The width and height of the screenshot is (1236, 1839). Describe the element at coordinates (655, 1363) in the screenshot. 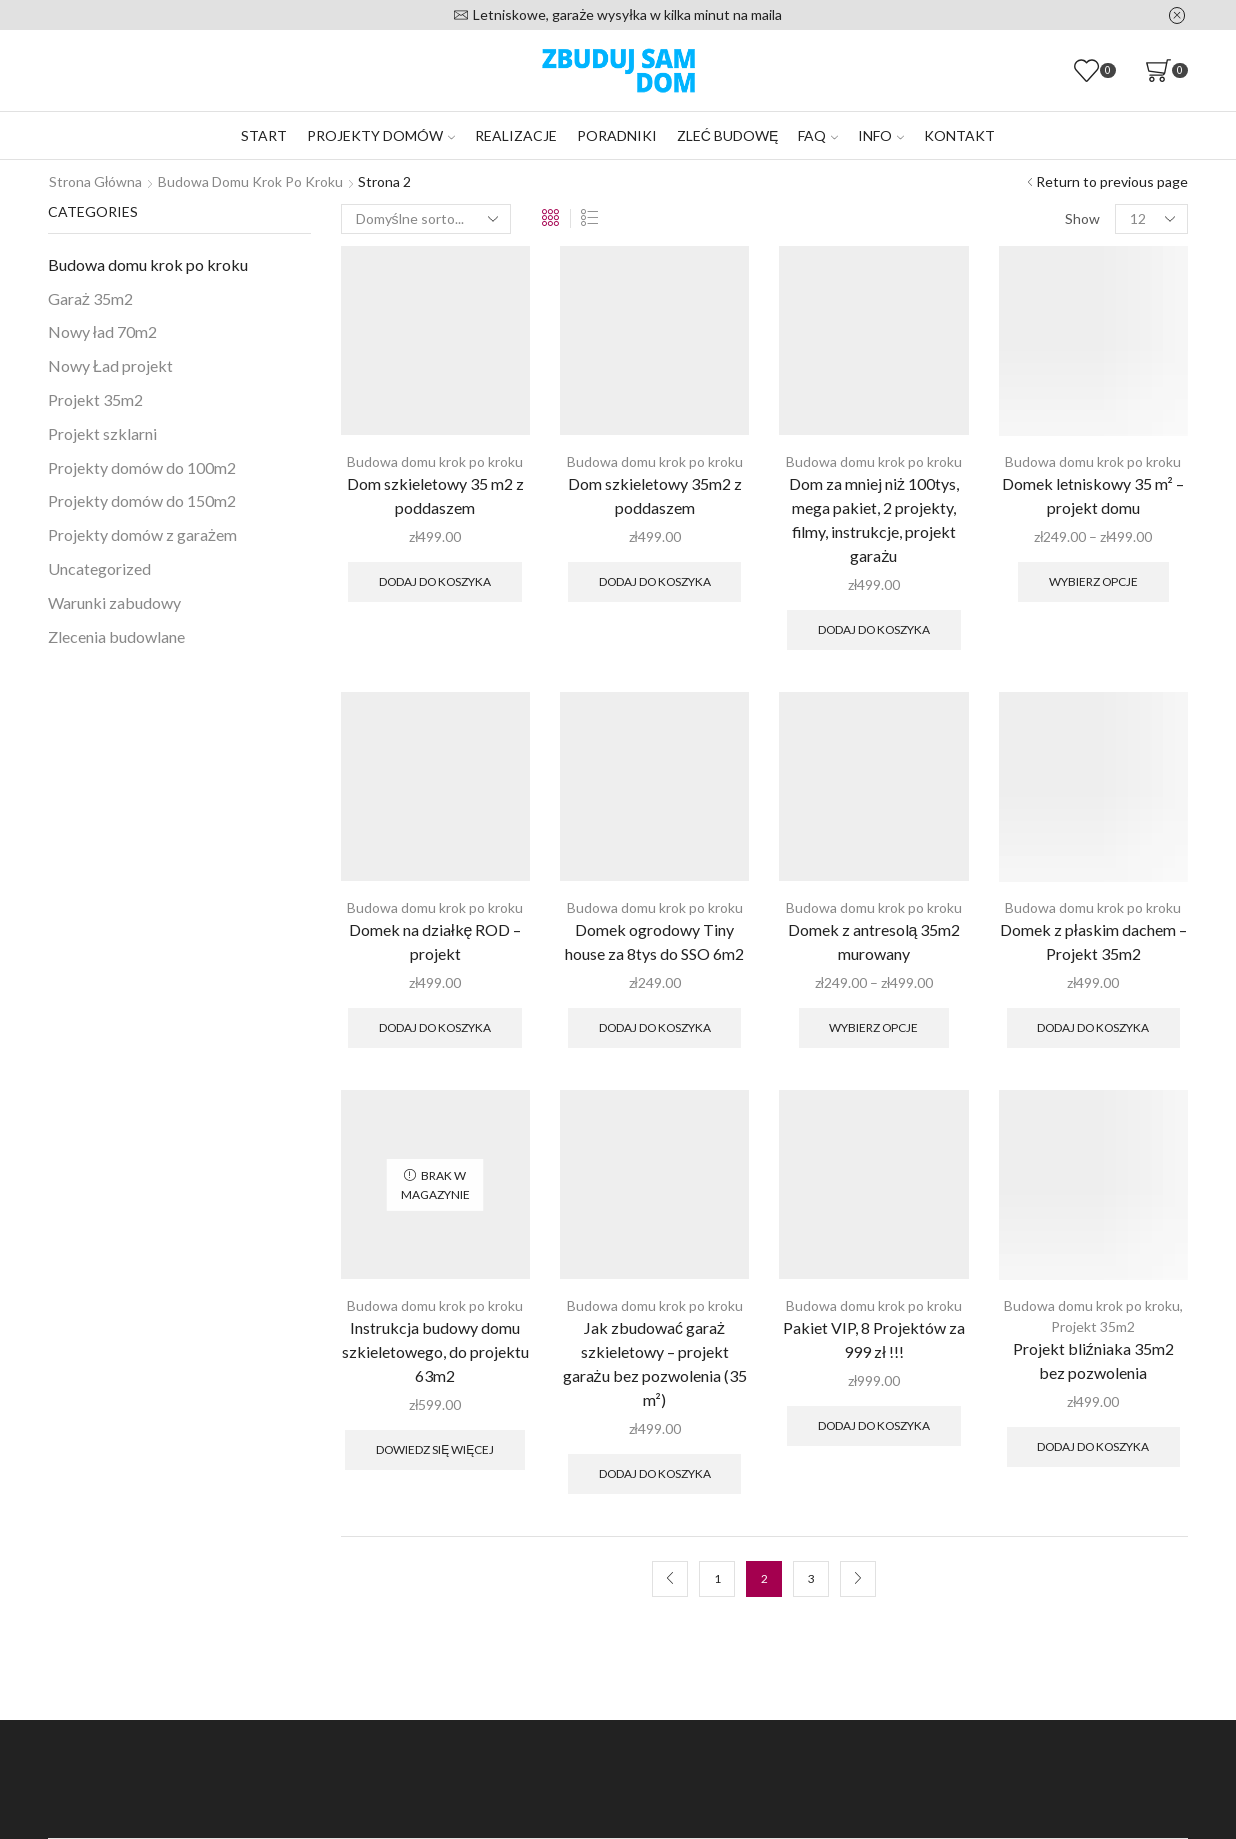

I see `Jak zbudować garaż szkieletowy – projekt garażu bez pozwolenia (35 m²)` at that location.